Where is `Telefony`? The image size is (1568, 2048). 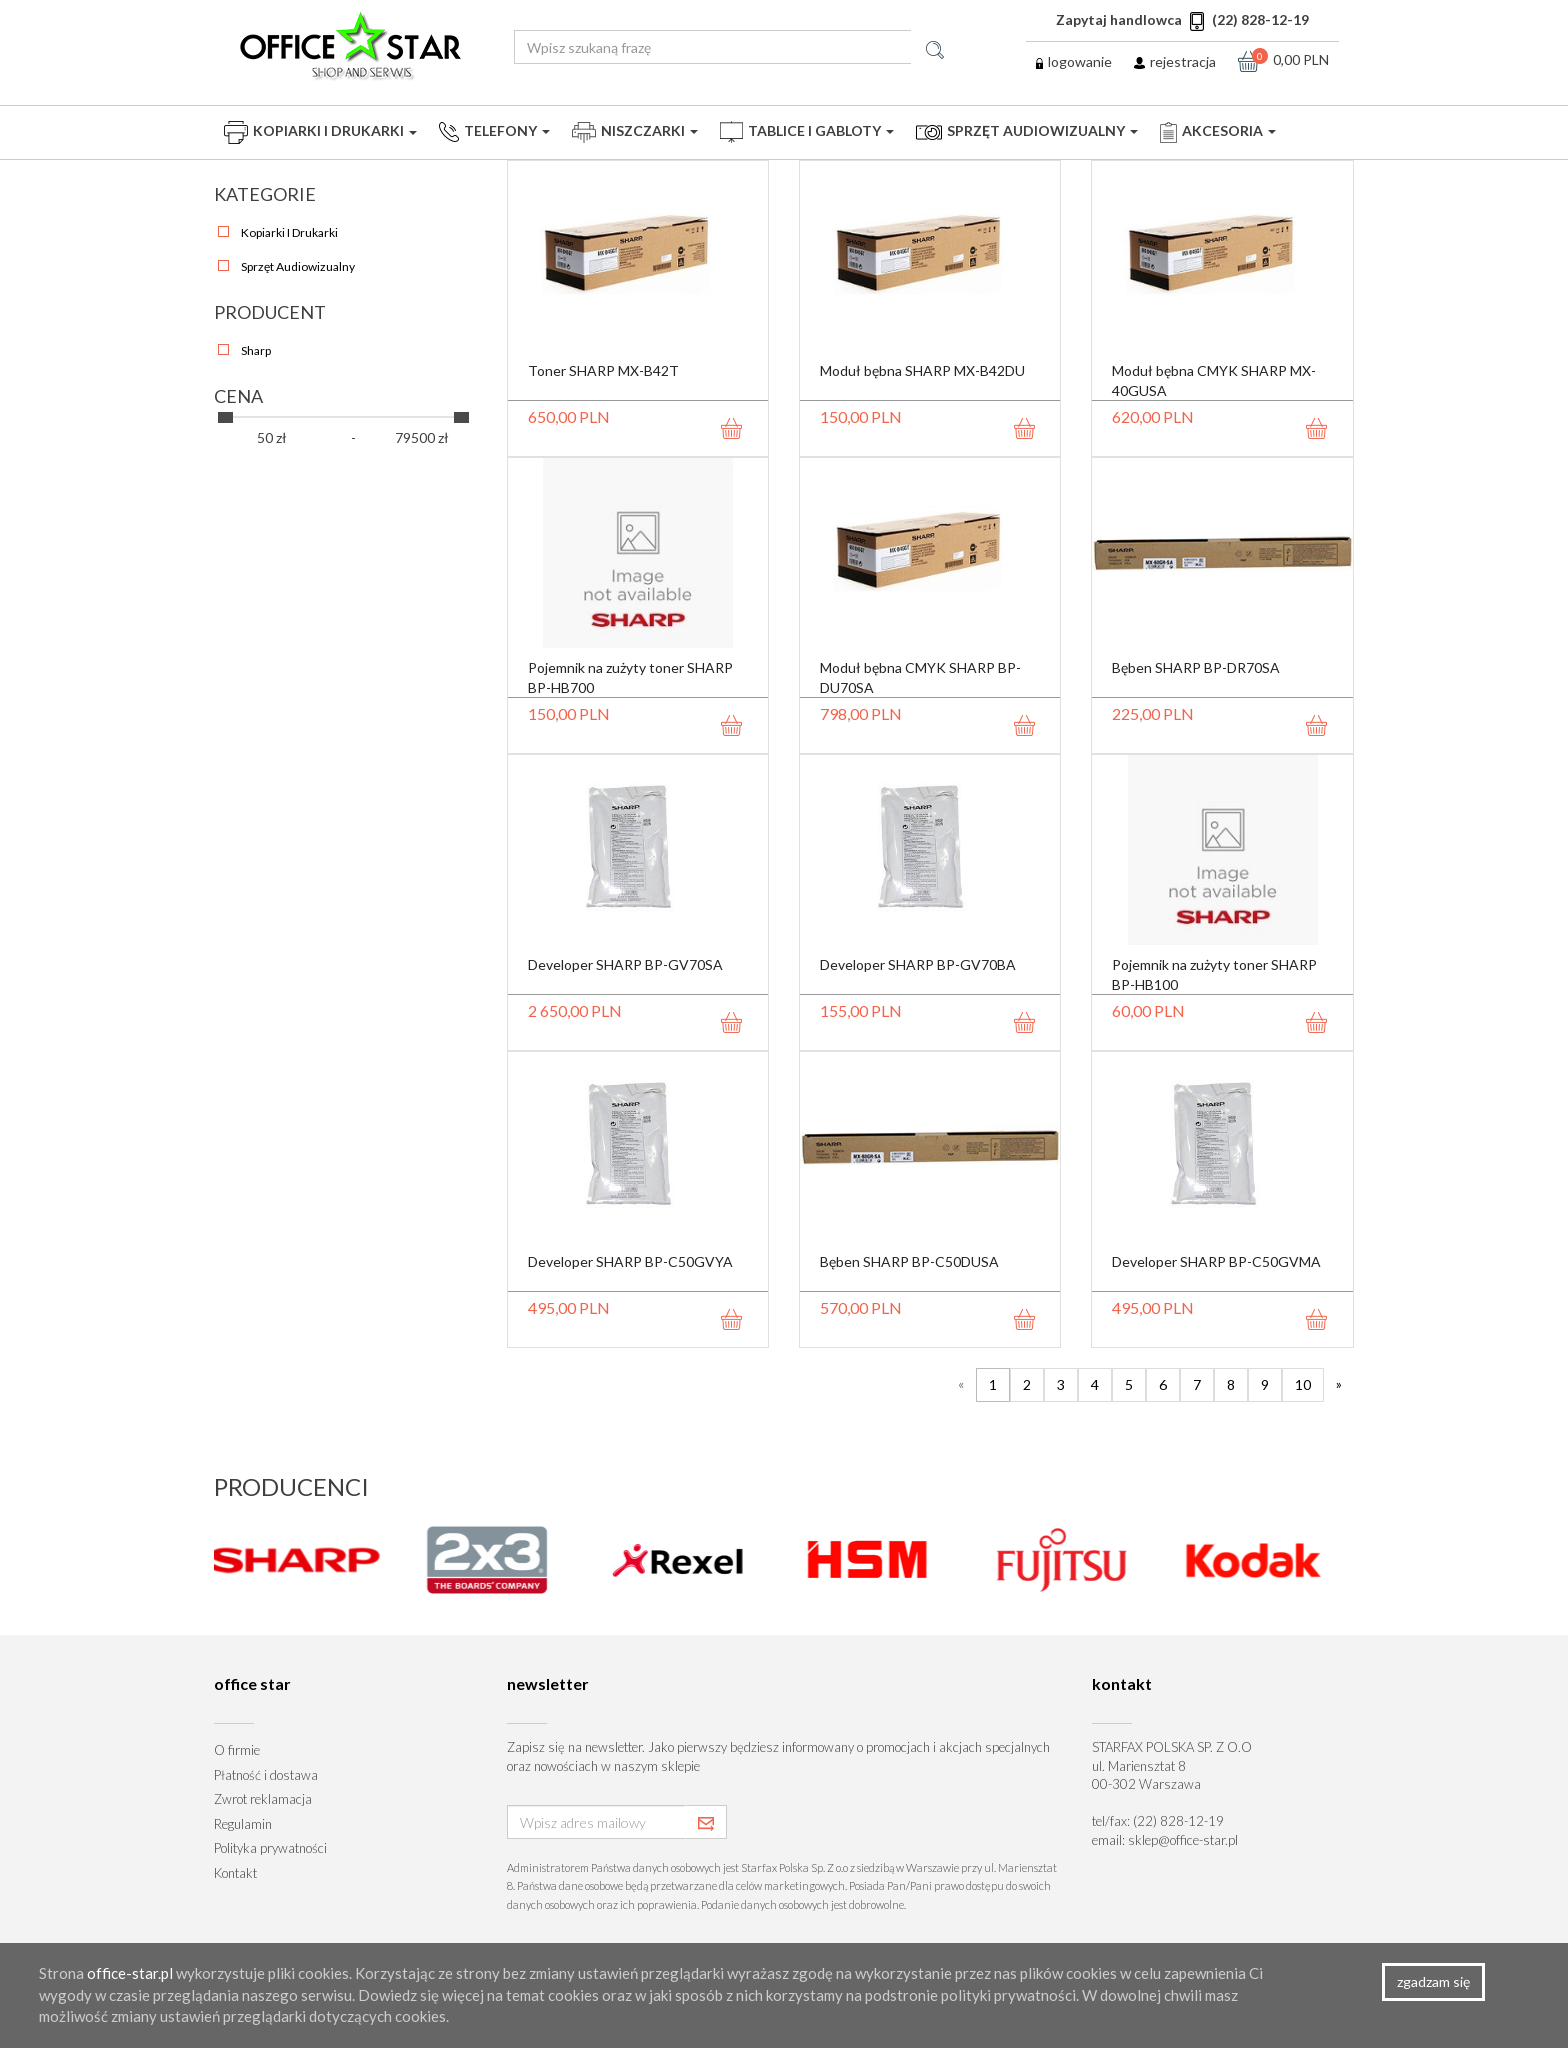
Telefony is located at coordinates (494, 132).